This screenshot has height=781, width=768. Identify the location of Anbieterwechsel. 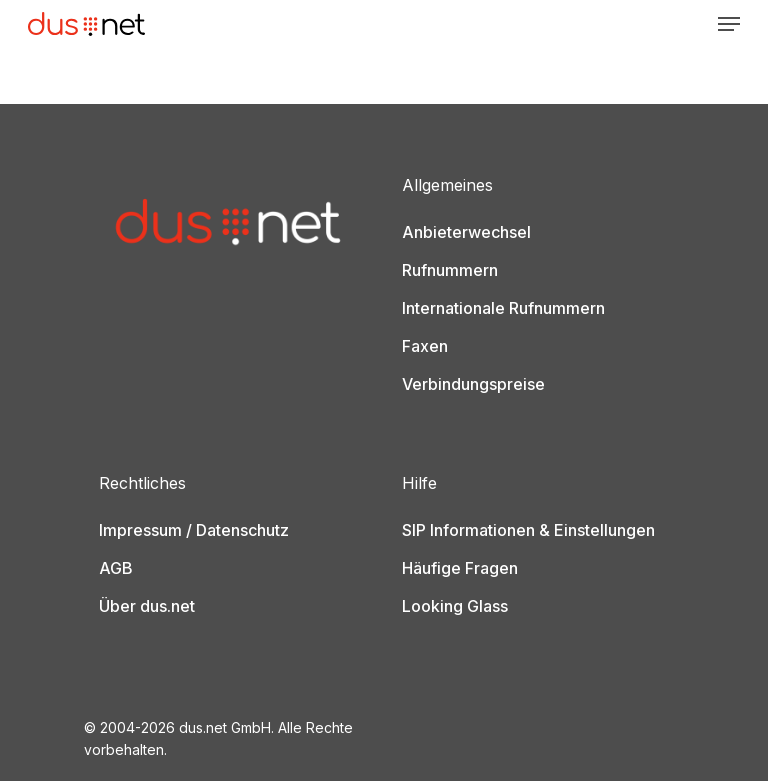
(466, 232).